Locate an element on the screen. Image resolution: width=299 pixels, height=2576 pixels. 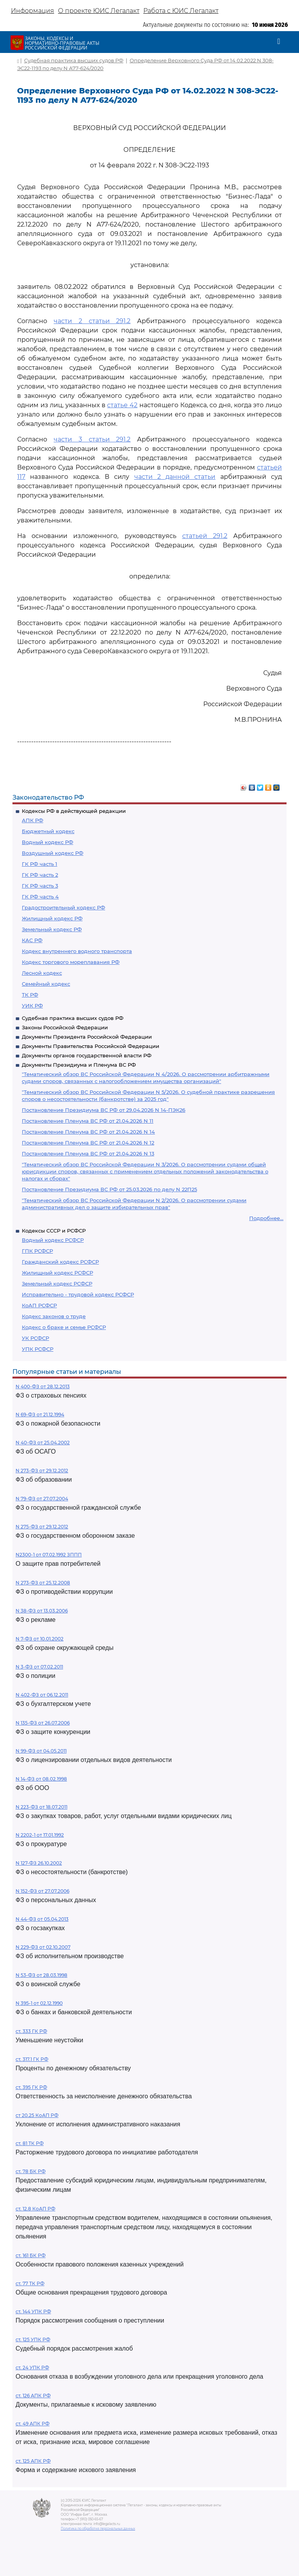
Воздушный кодекс РФ is located at coordinates (52, 853).